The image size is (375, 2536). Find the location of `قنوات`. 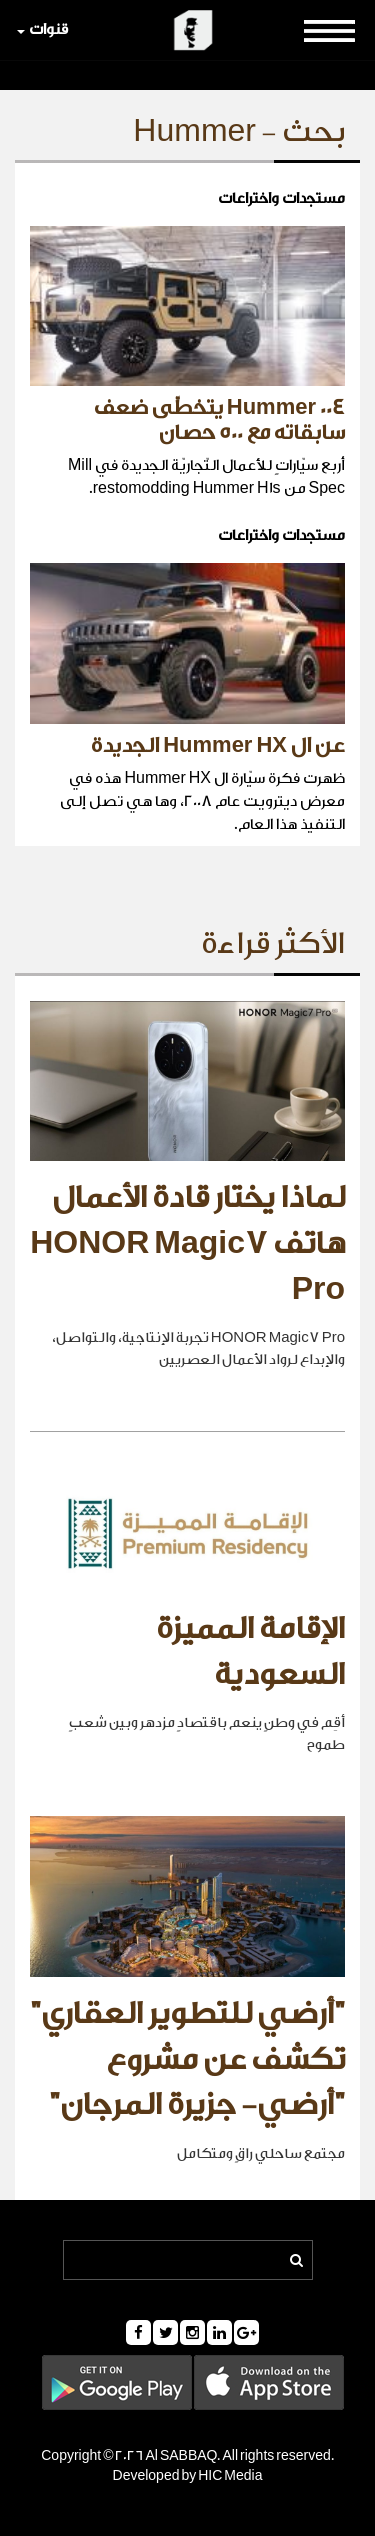

قنوات is located at coordinates (42, 29).